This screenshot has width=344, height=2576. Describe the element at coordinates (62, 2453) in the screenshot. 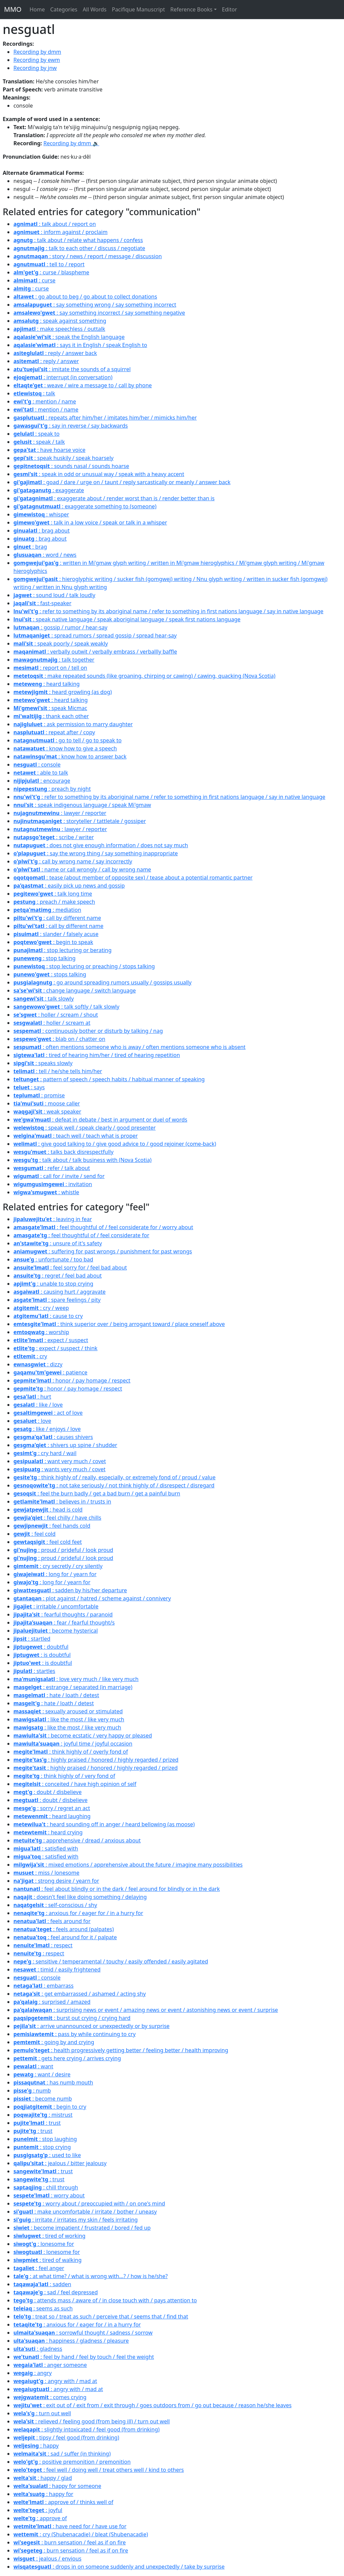

I see `: sad / suffer (in thinking)` at that location.